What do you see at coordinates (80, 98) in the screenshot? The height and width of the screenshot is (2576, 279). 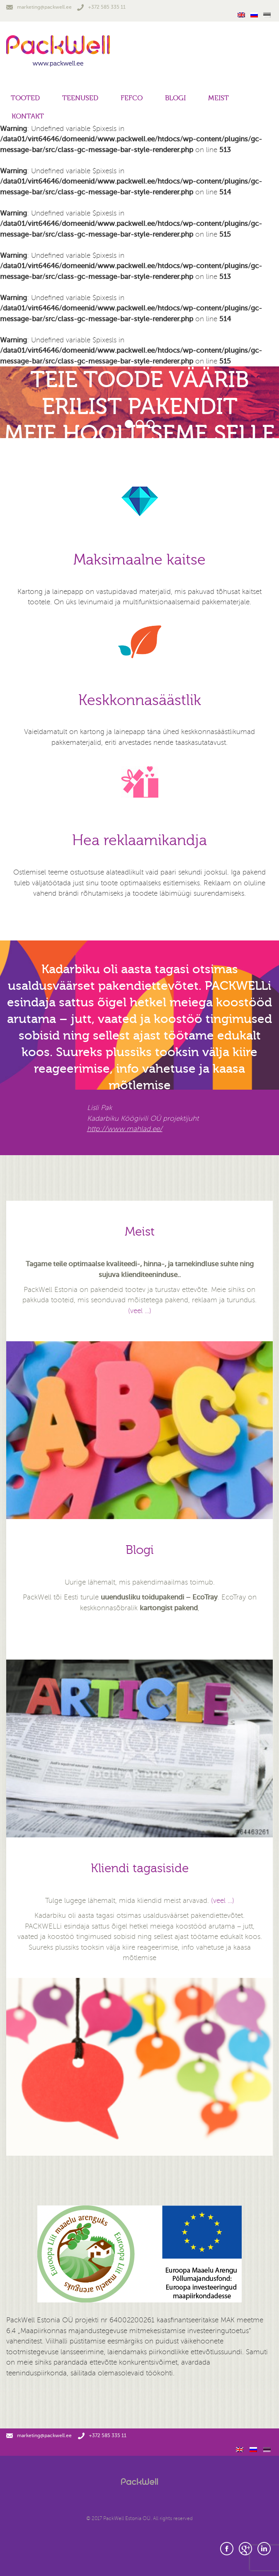 I see `Teenused` at bounding box center [80, 98].